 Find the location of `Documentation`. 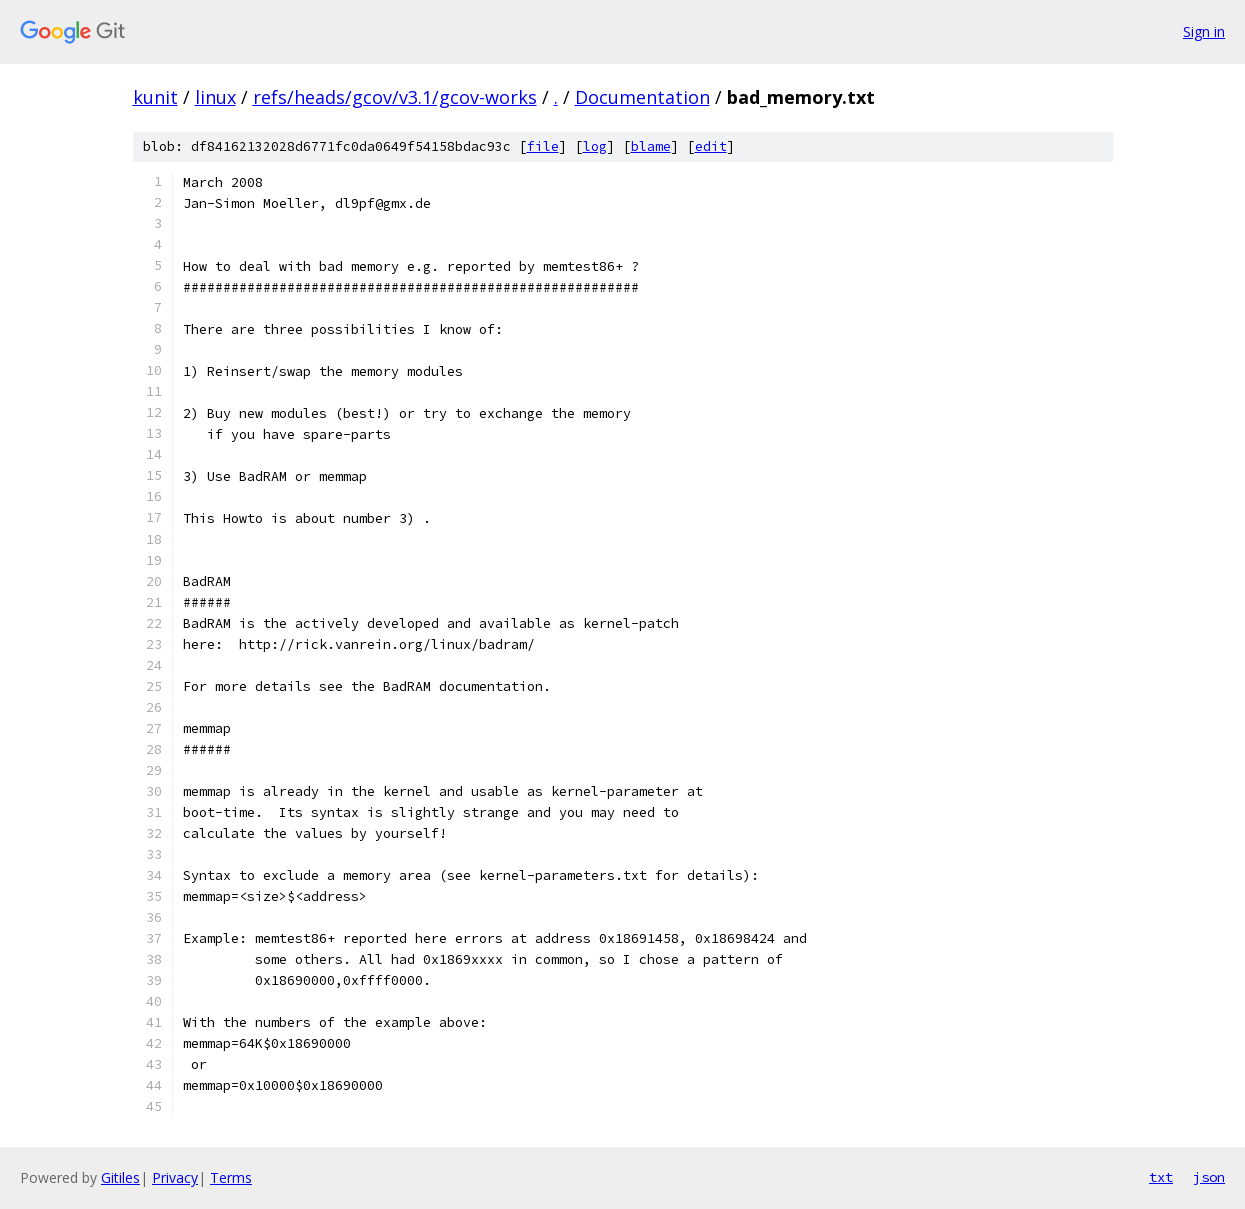

Documentation is located at coordinates (642, 97).